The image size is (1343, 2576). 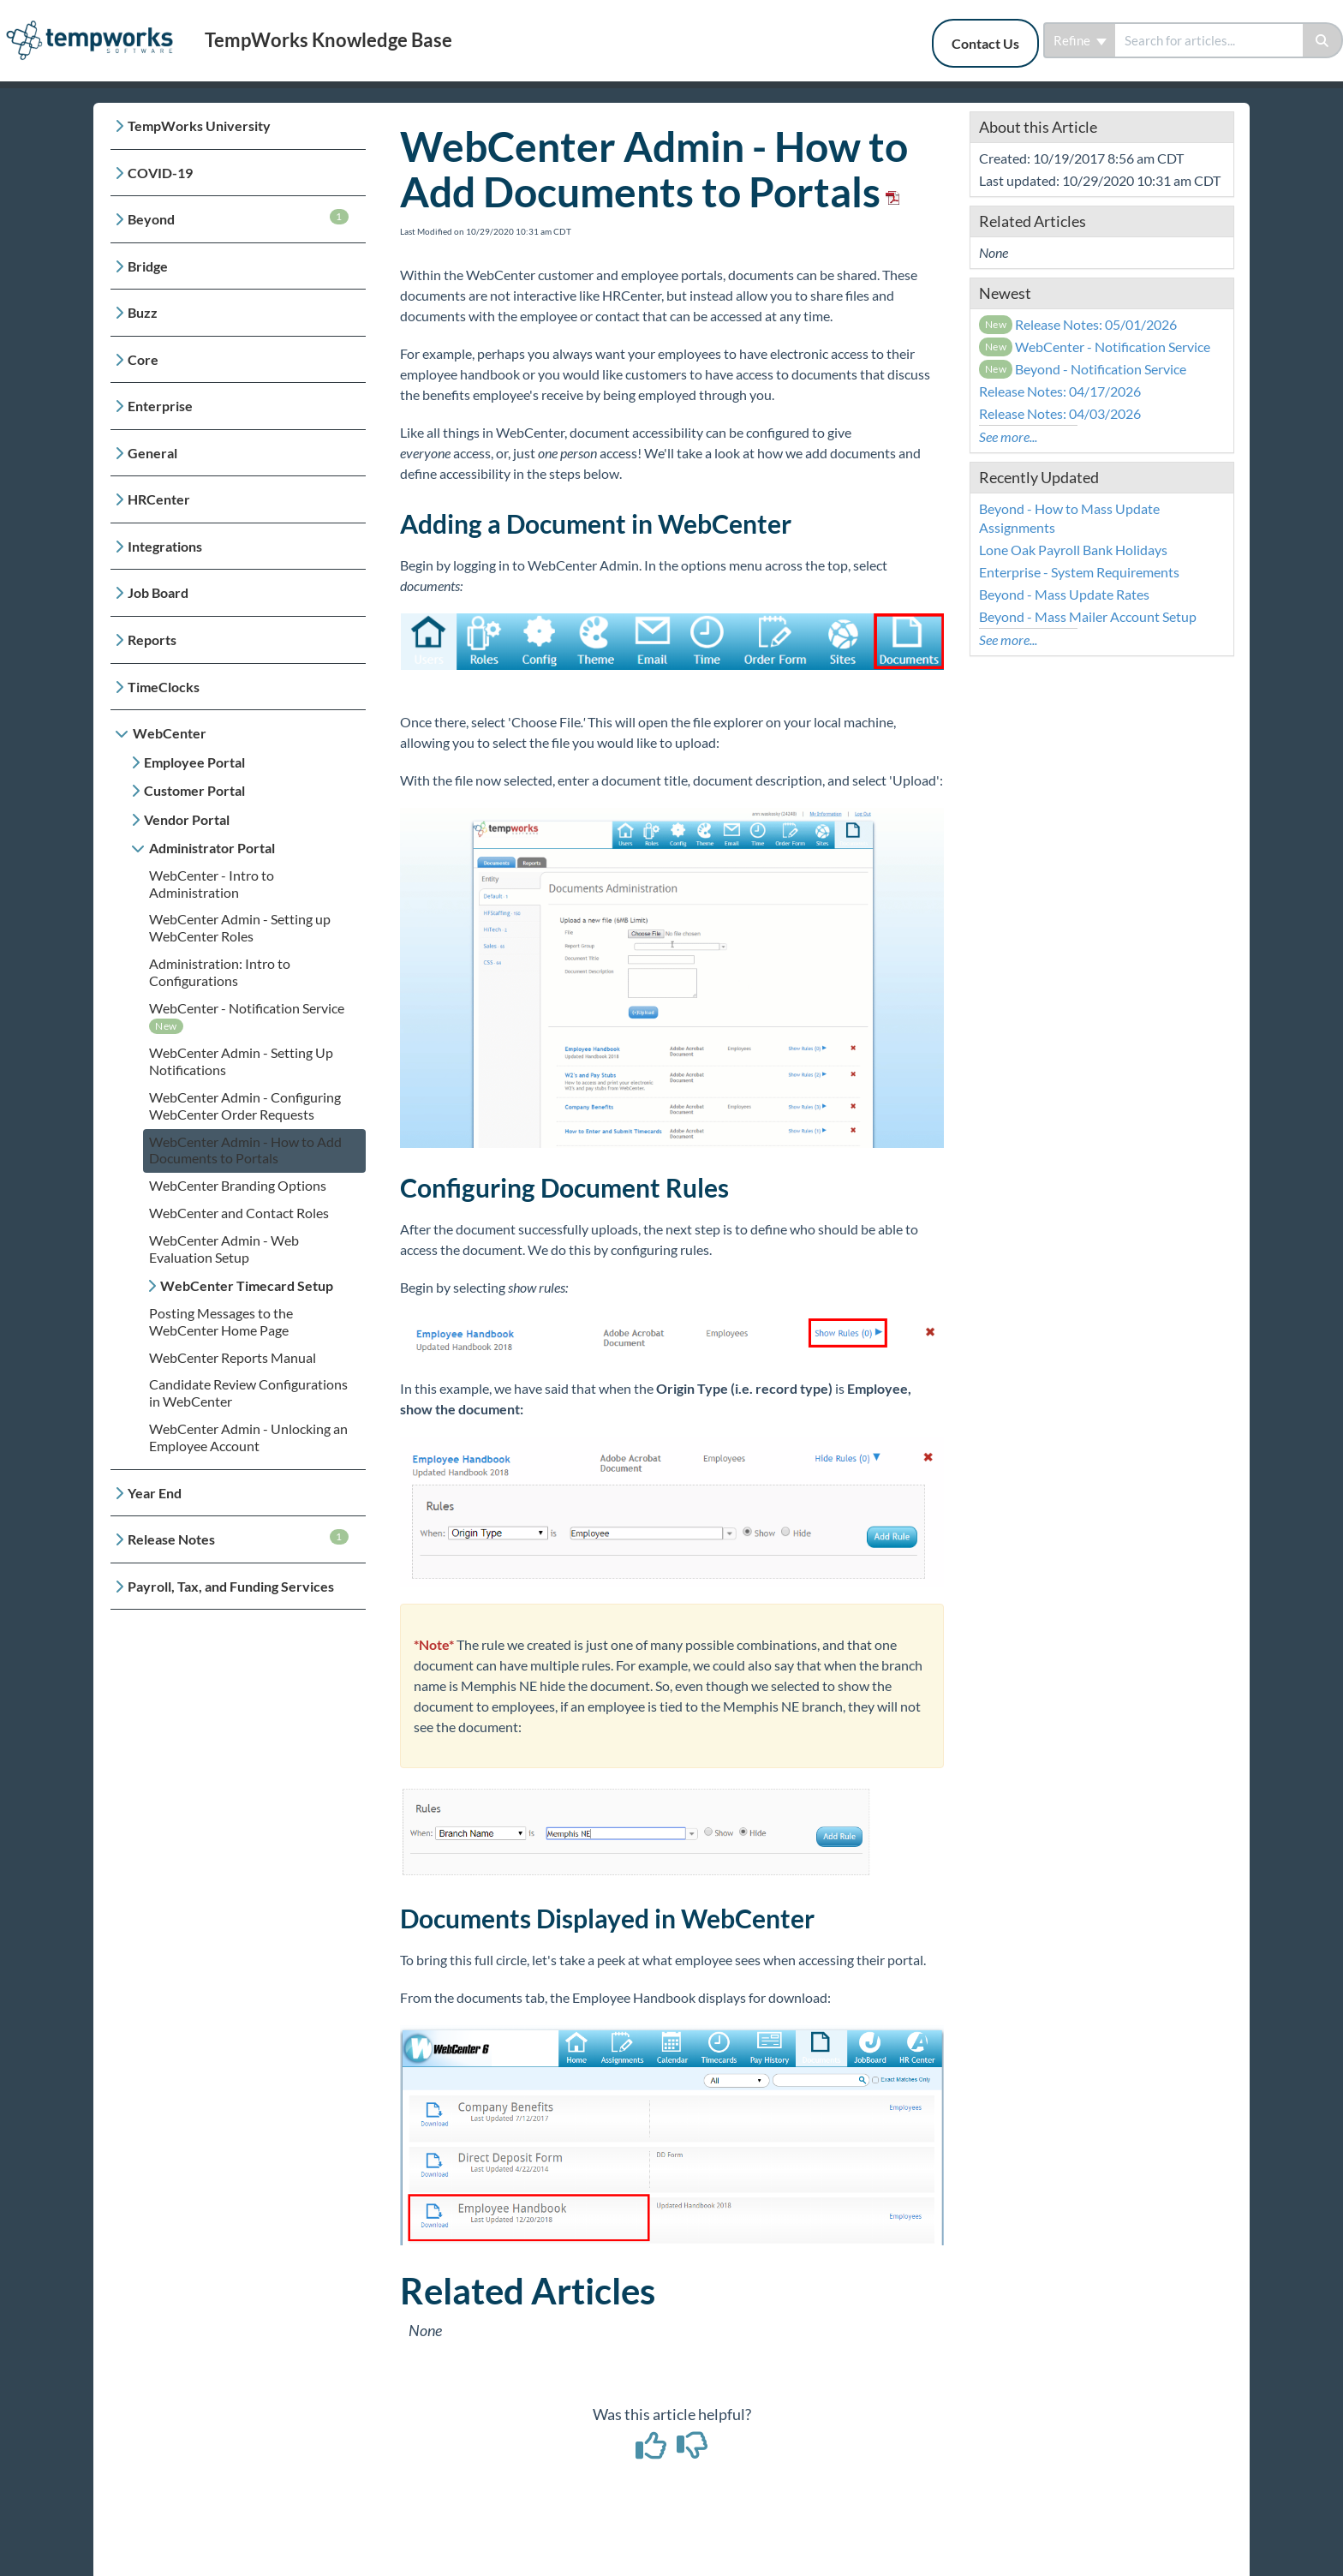 I want to click on Administrator Portal, so click(x=212, y=848).